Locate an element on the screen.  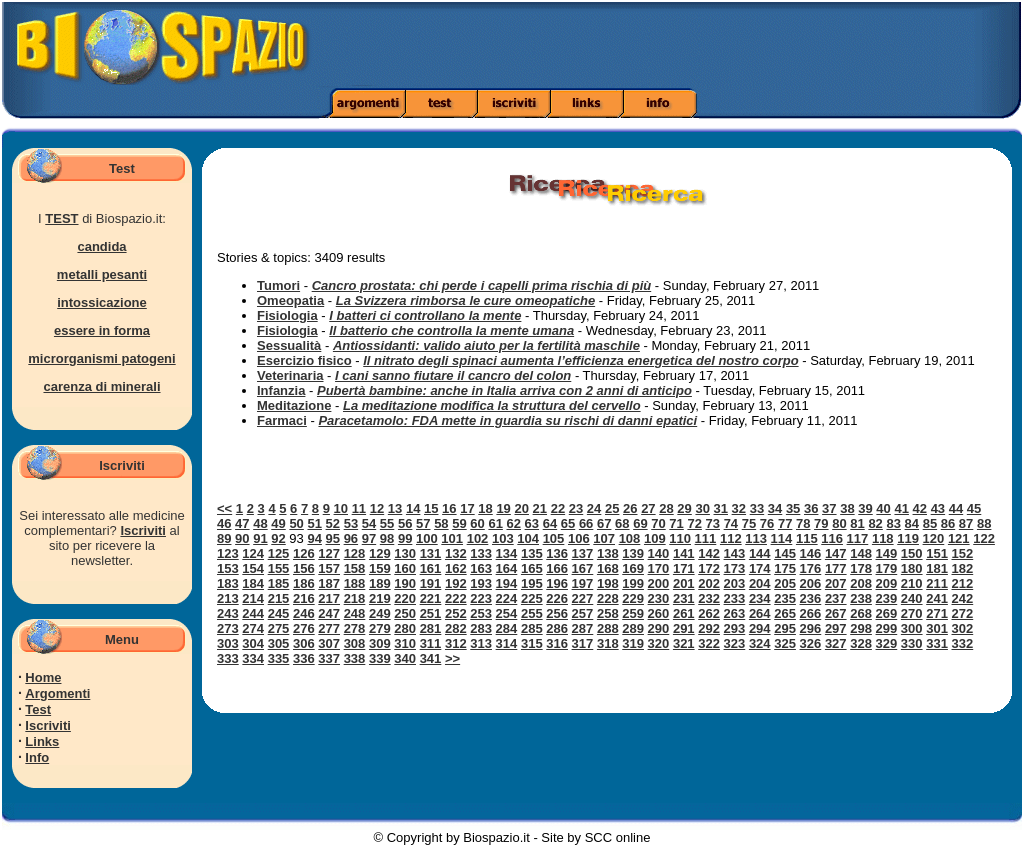
10 is located at coordinates (341, 508).